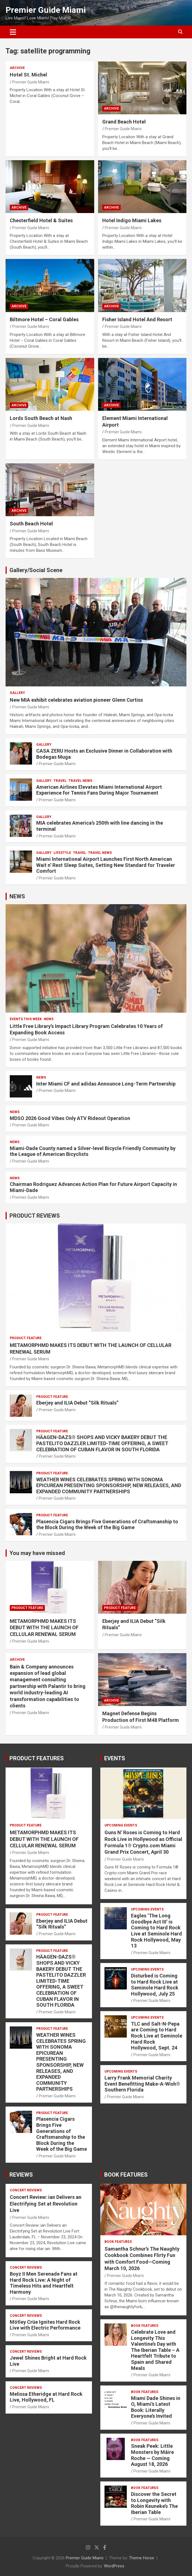 This screenshot has height=2576, width=192. I want to click on Gallery/Social Scene, so click(35, 570).